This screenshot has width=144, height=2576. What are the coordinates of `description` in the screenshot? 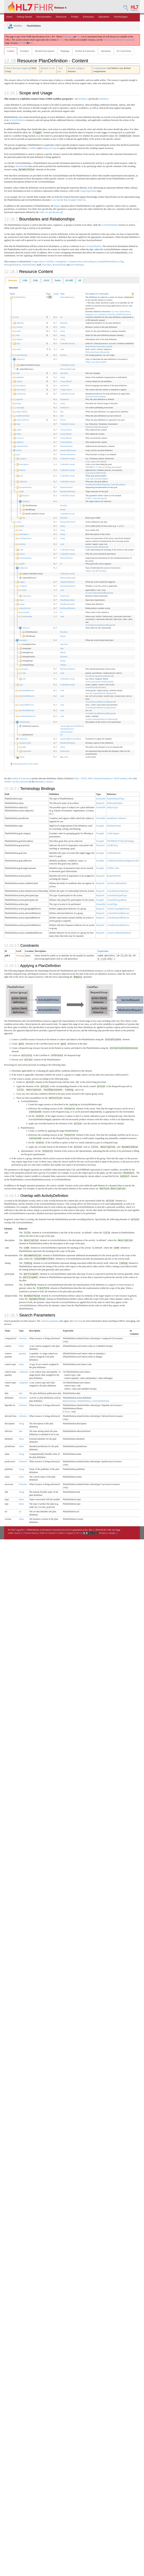 It's located at (21, 385).